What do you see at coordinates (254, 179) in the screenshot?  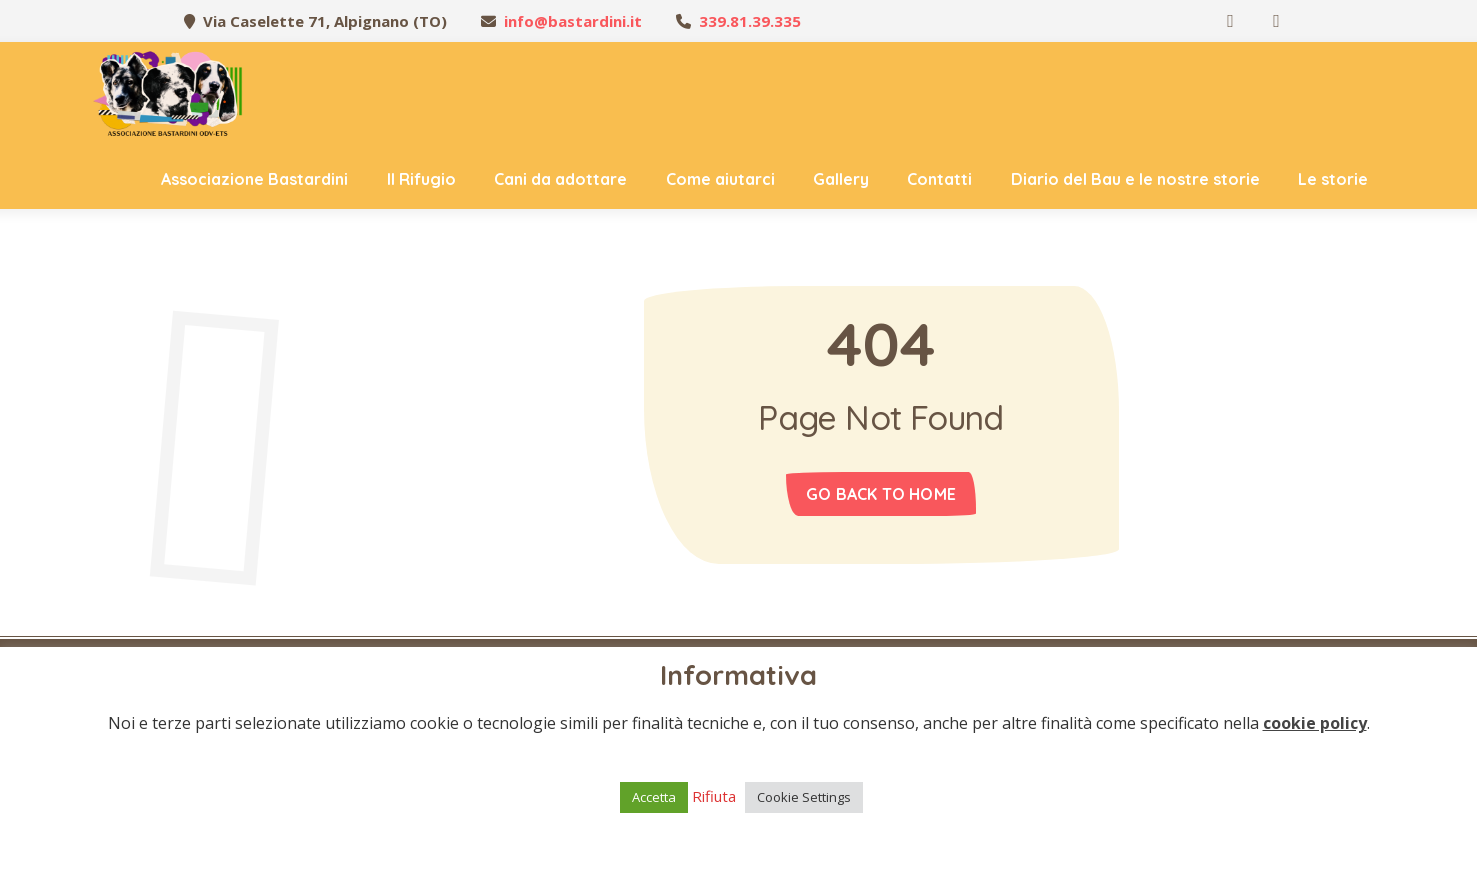 I see `Associazione Bastardini` at bounding box center [254, 179].